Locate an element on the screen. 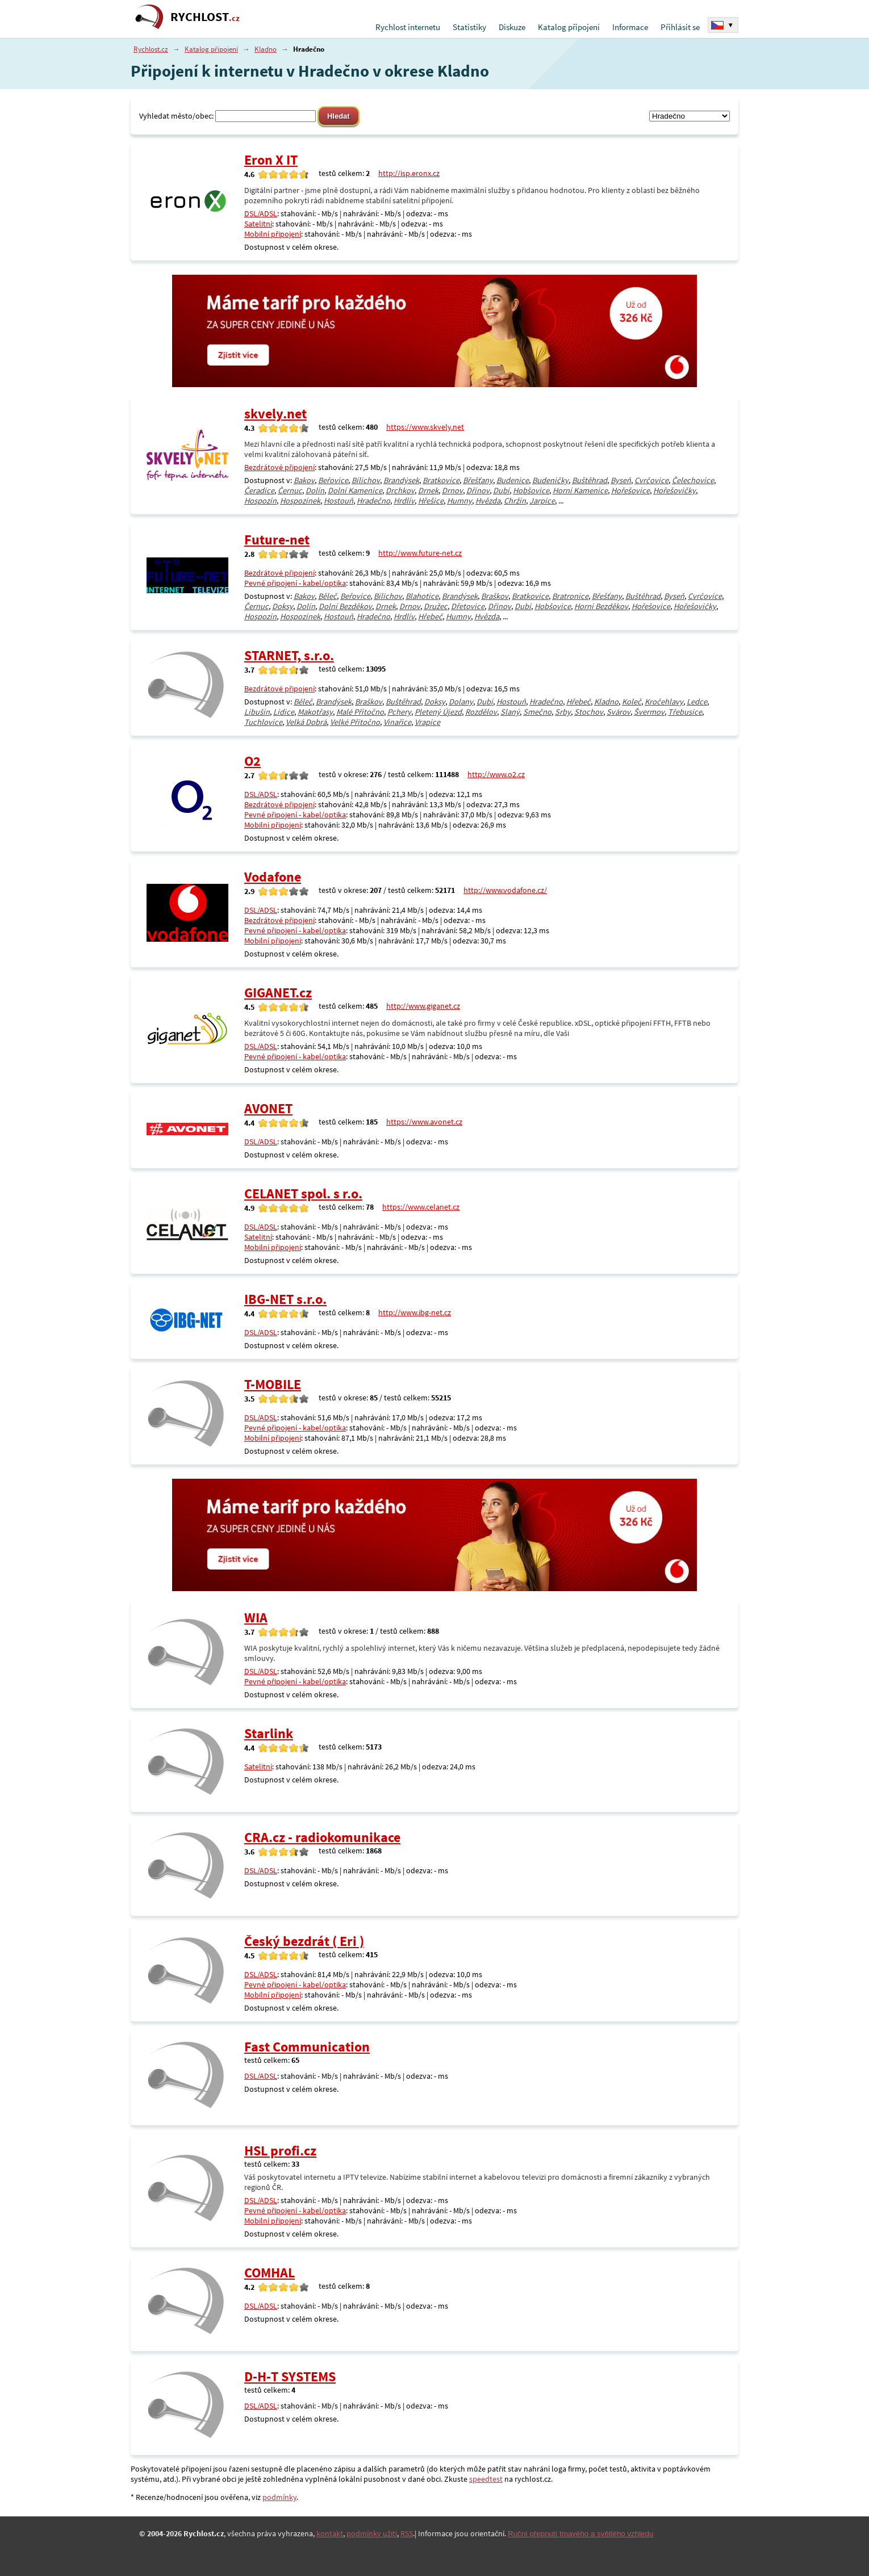 This screenshot has width=869, height=2576. kontakt is located at coordinates (329, 2533).